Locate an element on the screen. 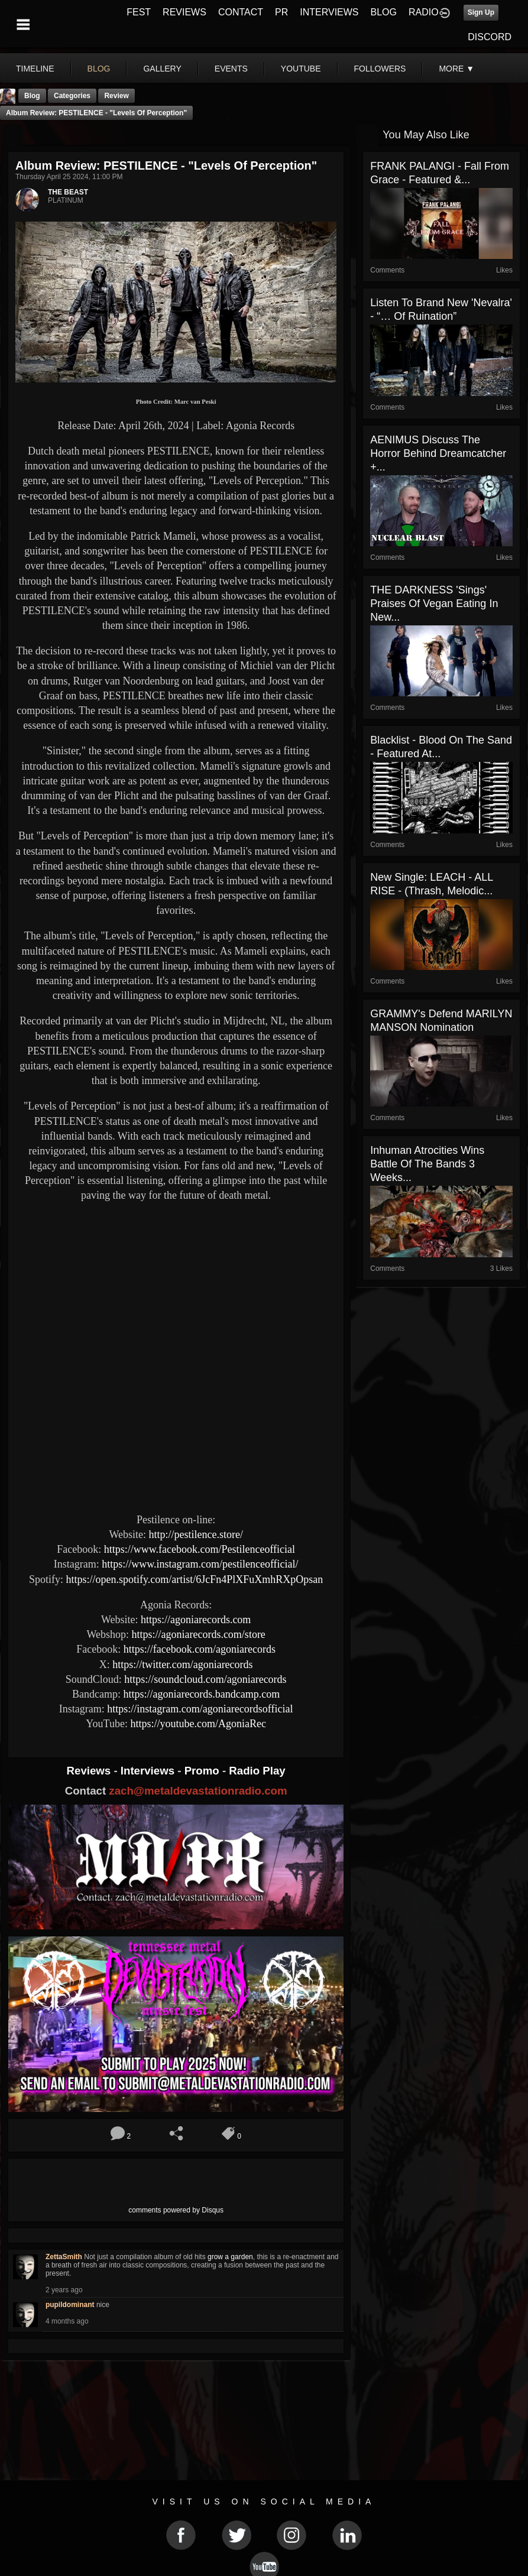 This screenshot has height=2576, width=528. Categories is located at coordinates (72, 96).